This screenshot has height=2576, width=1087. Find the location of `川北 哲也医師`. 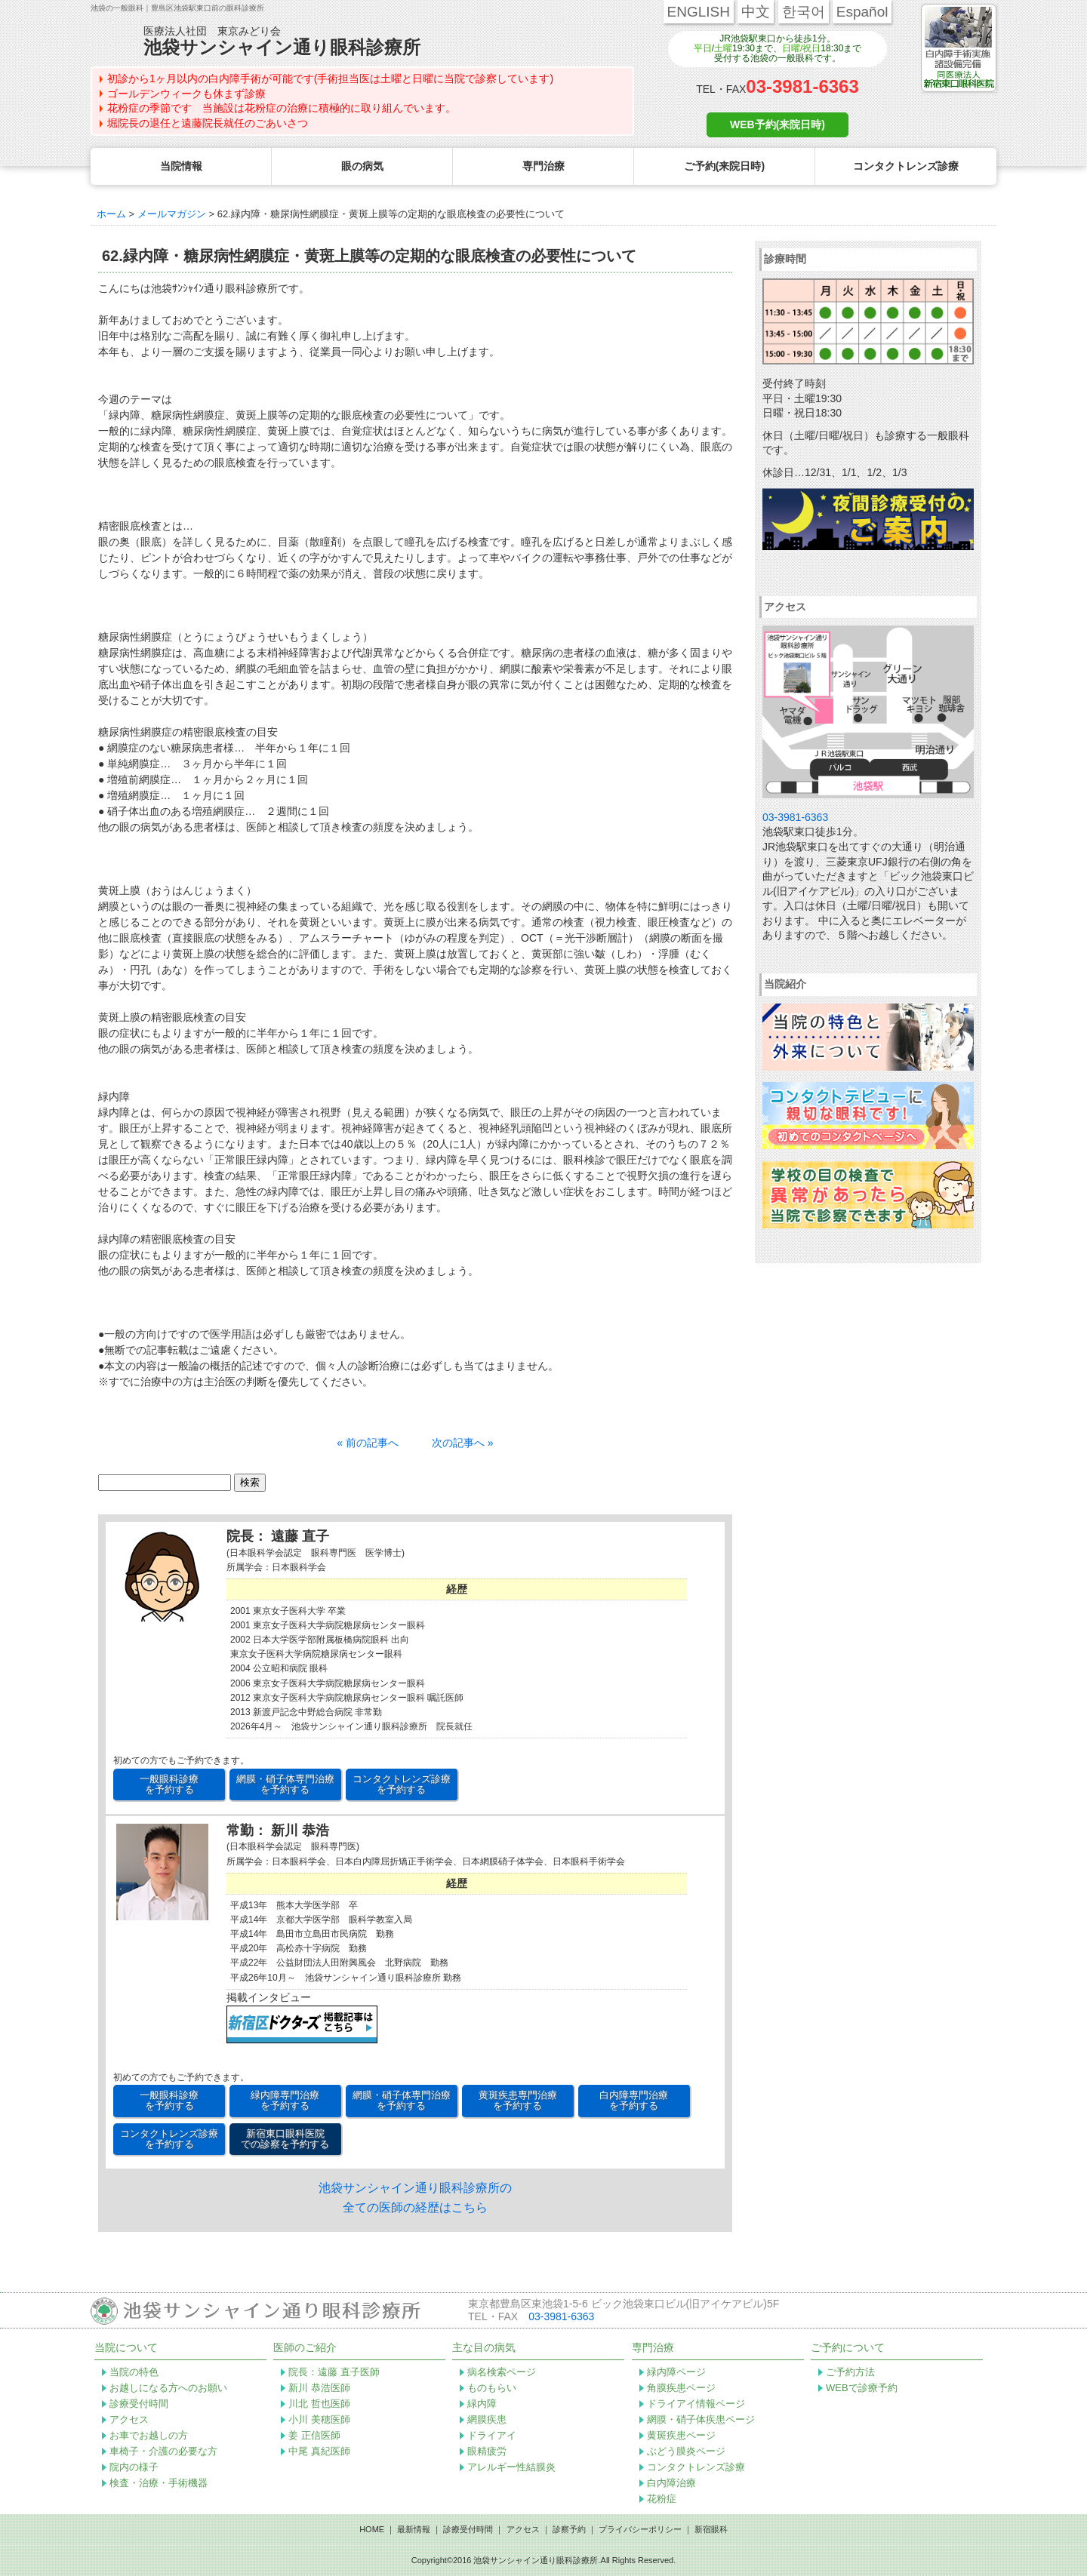

川北 哲也医師 is located at coordinates (319, 2403).